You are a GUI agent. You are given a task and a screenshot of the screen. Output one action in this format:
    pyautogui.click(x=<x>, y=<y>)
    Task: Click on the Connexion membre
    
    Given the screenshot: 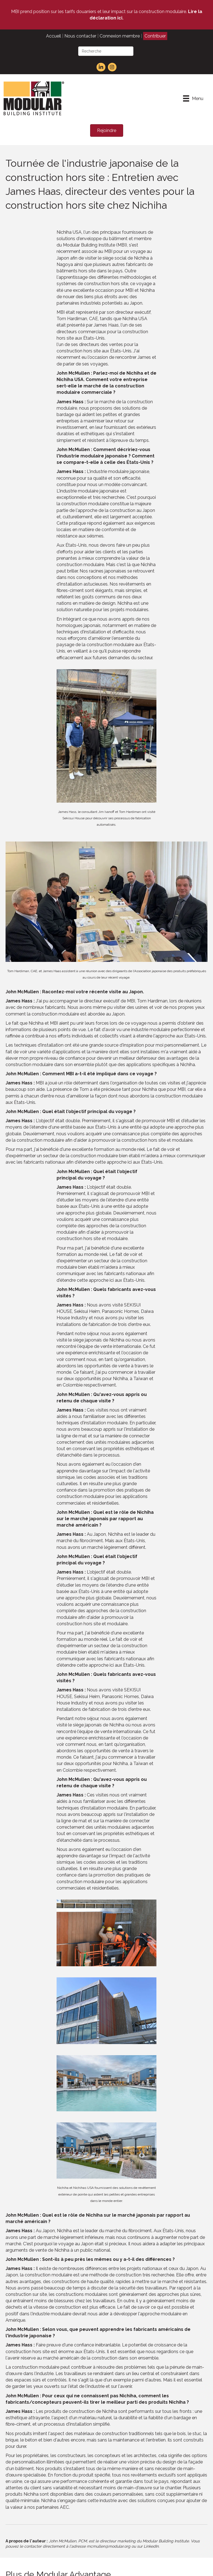 What is the action you would take?
    pyautogui.click(x=120, y=36)
    